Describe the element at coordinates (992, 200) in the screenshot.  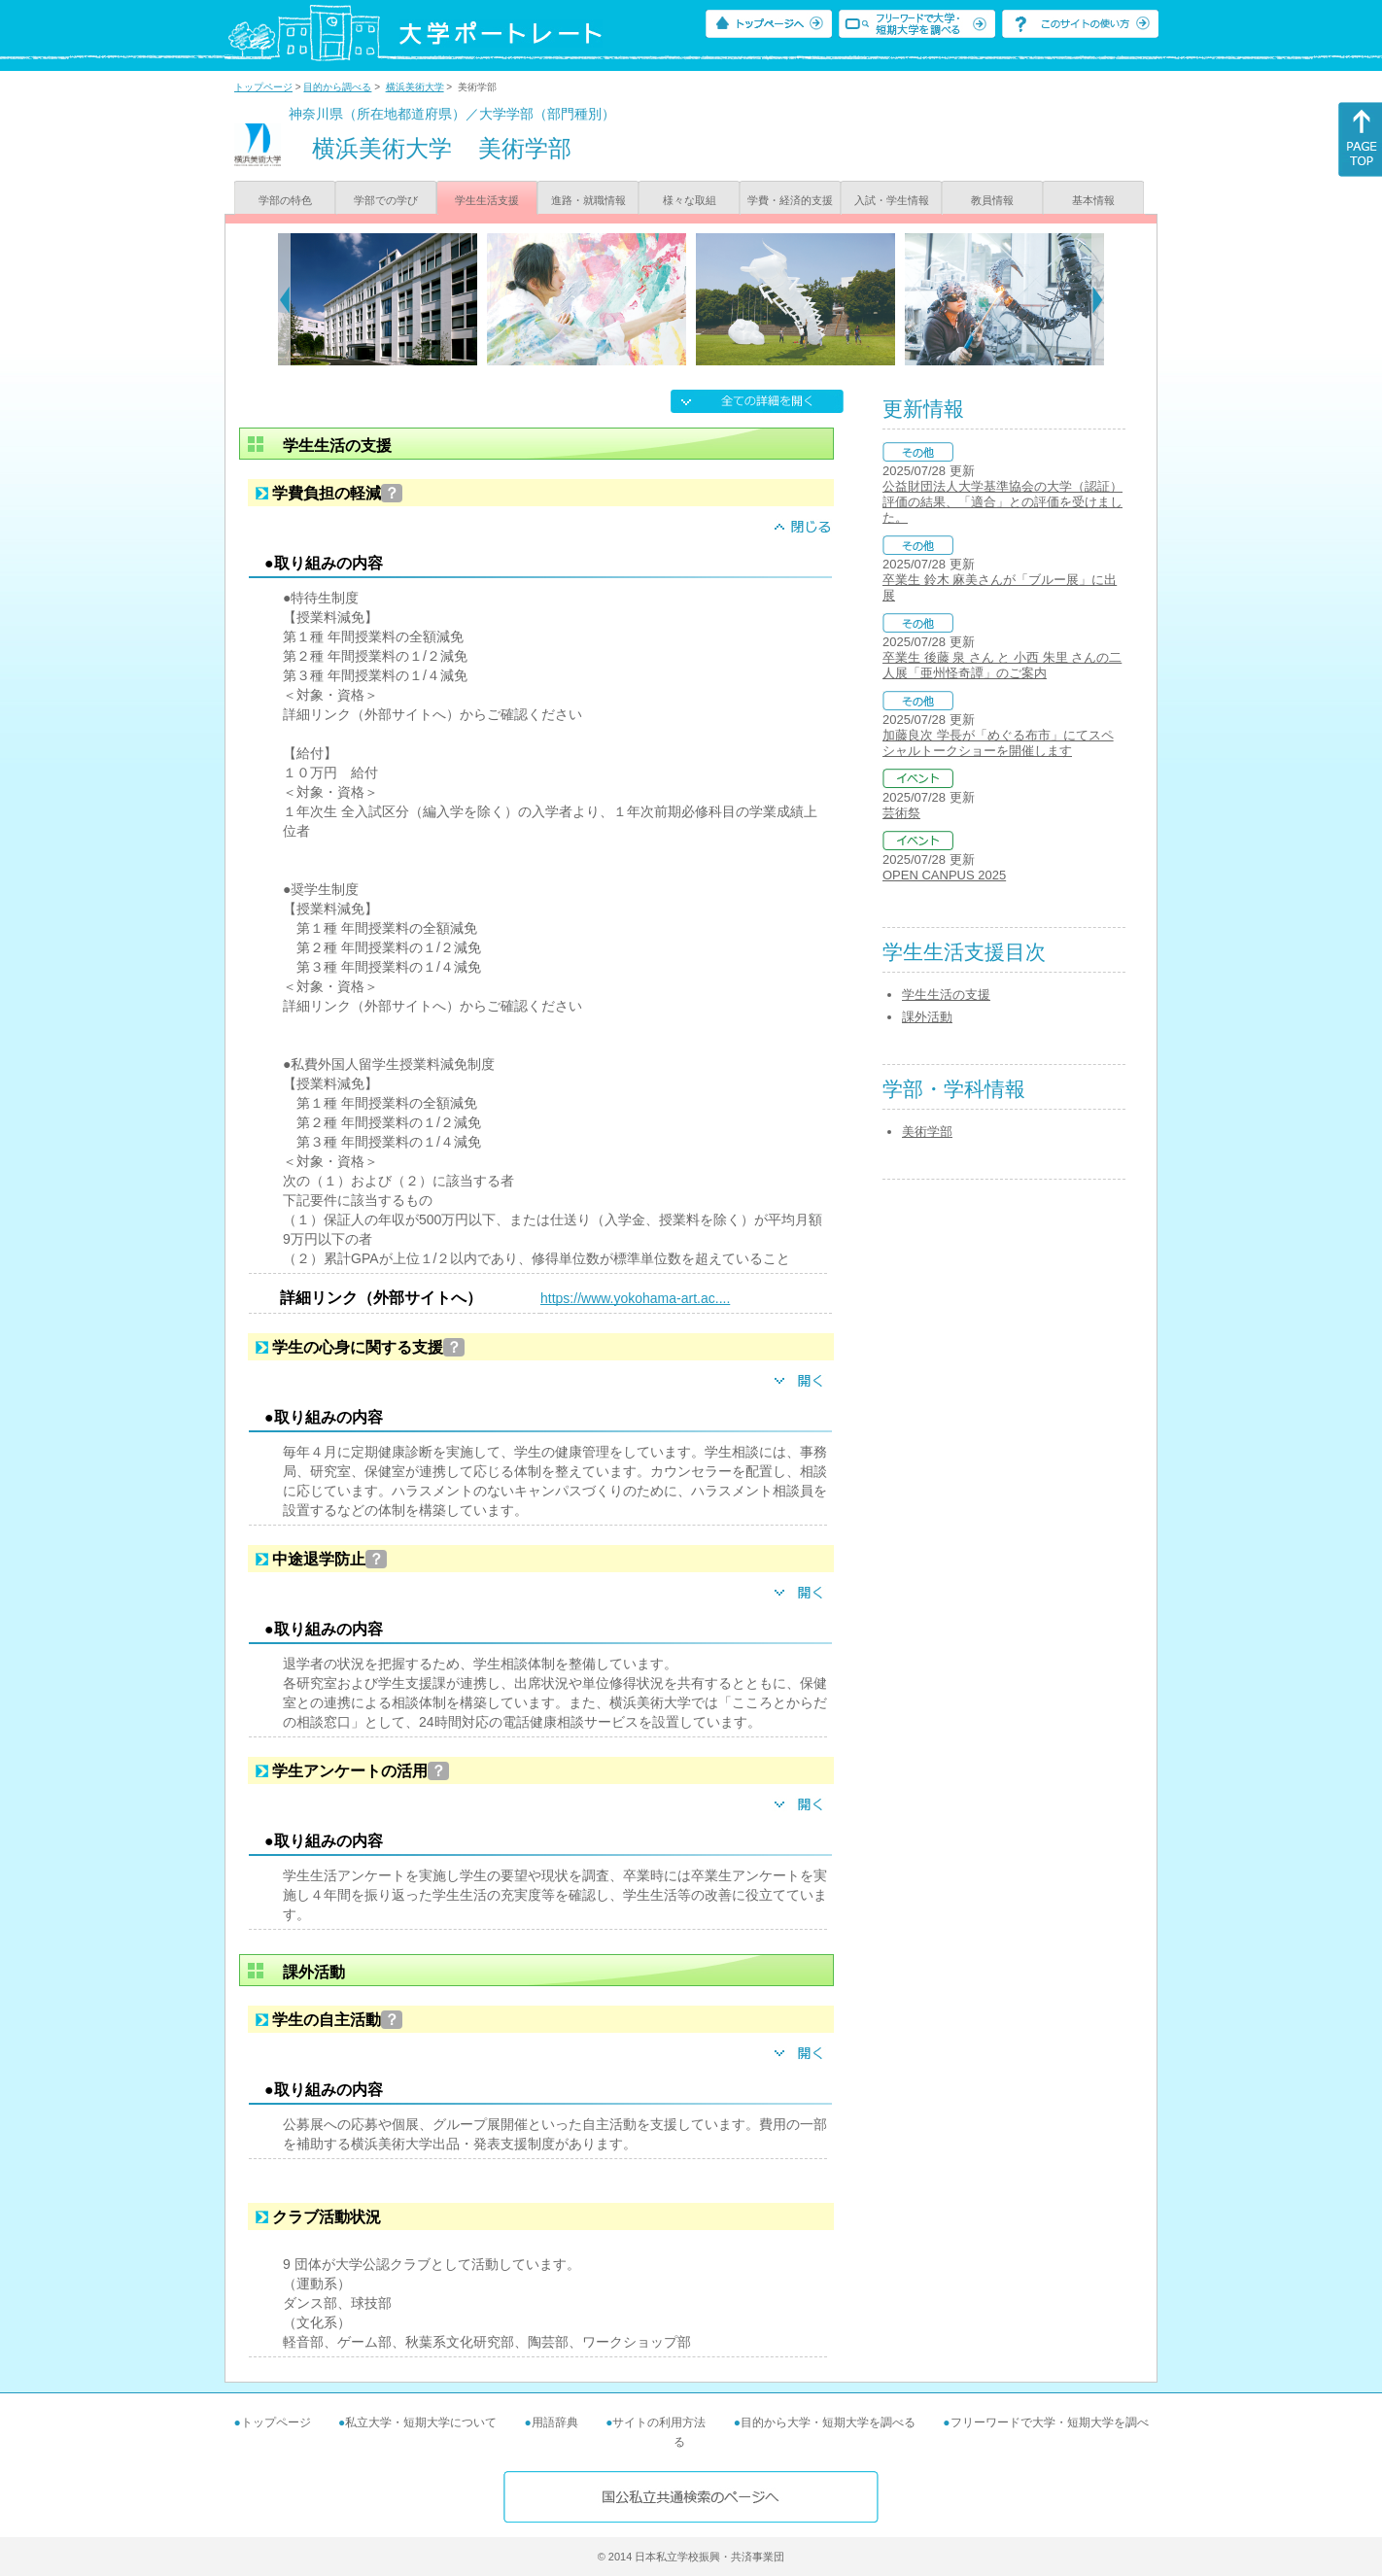
I see `教員情報` at that location.